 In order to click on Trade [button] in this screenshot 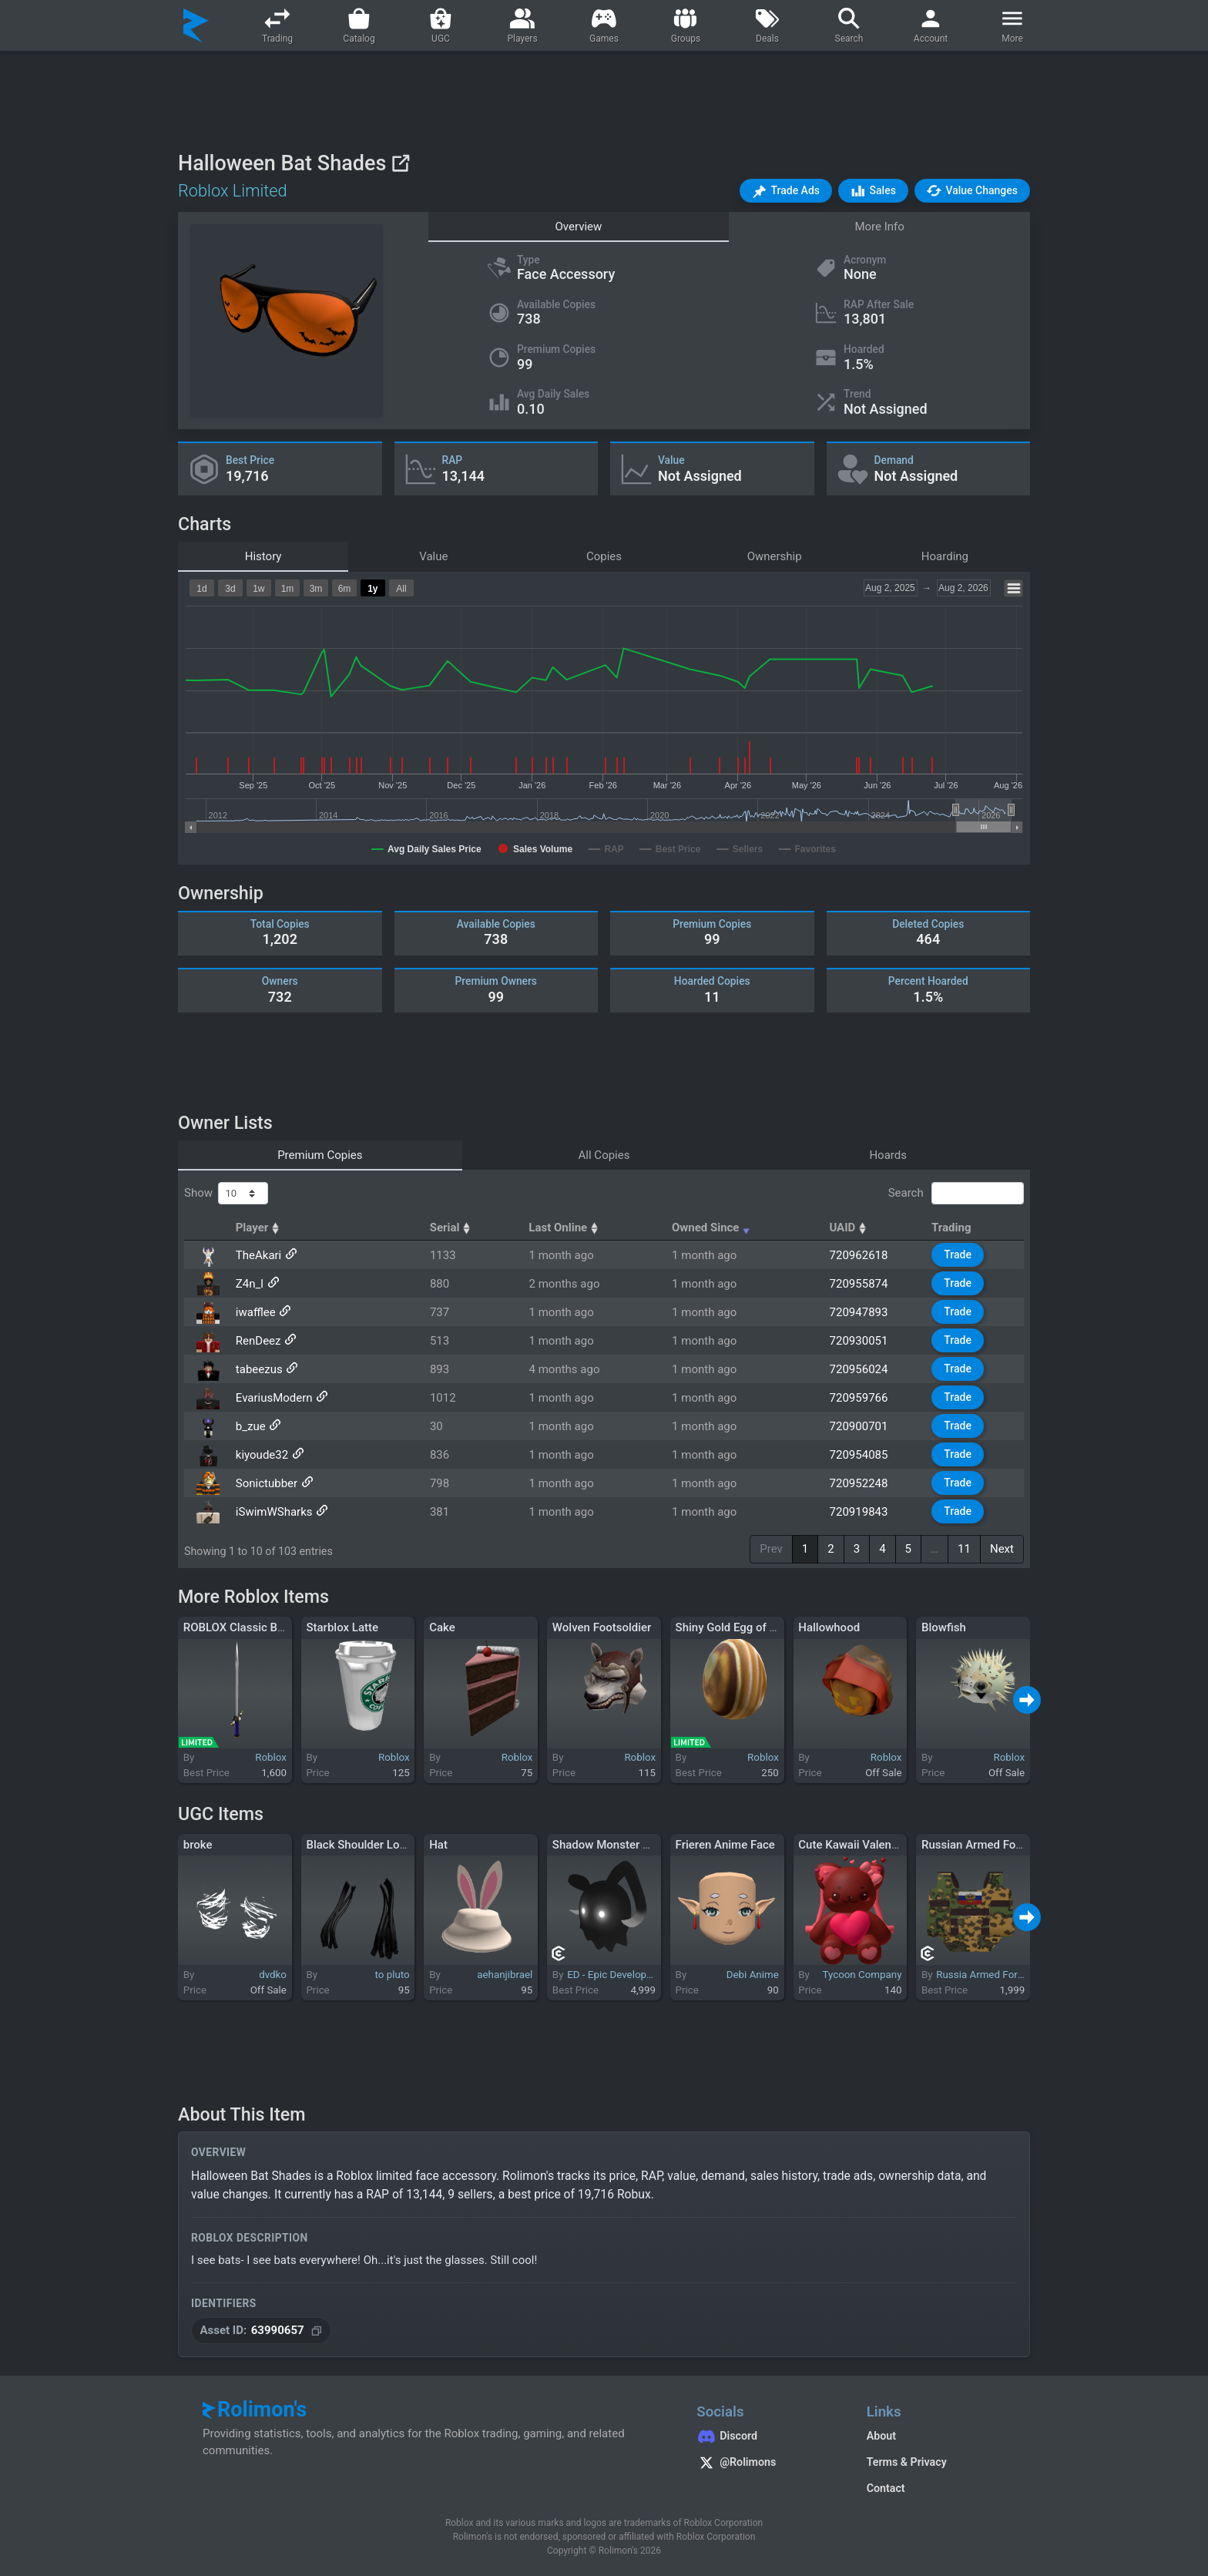, I will do `click(957, 1254)`.